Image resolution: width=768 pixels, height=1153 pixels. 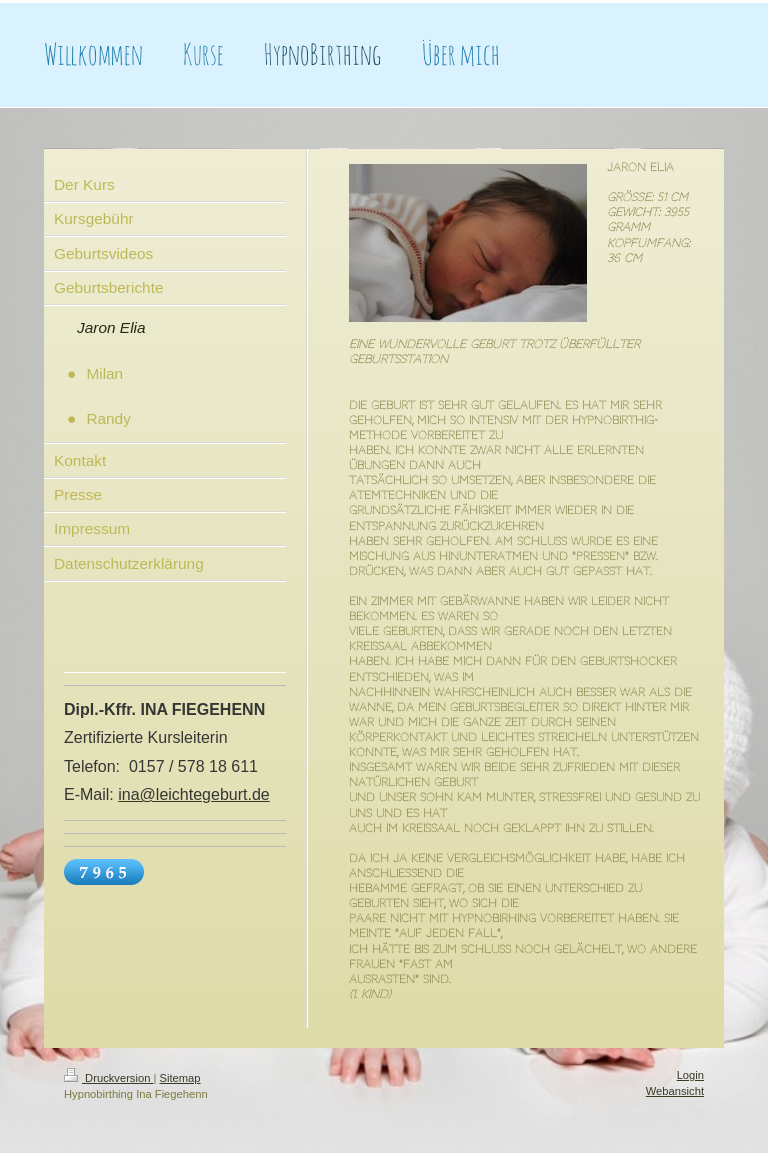 I want to click on Druckversion, so click(x=109, y=1078).